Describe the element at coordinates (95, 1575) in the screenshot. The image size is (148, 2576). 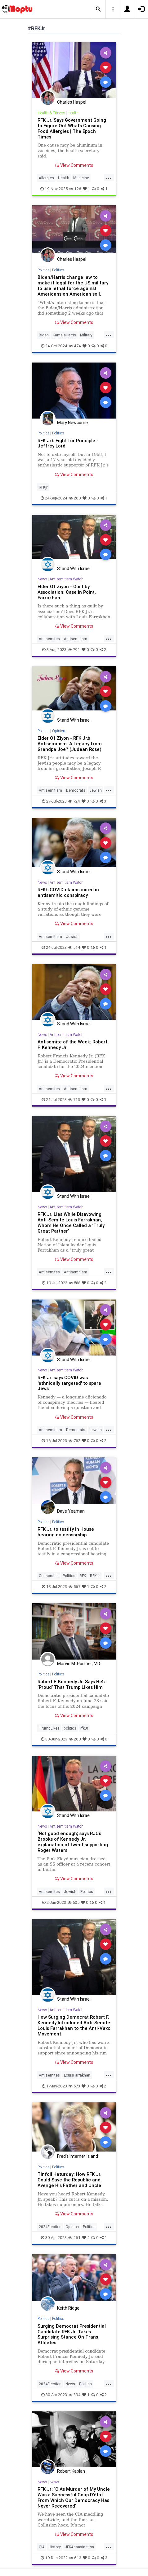
I see `RFKJr` at that location.